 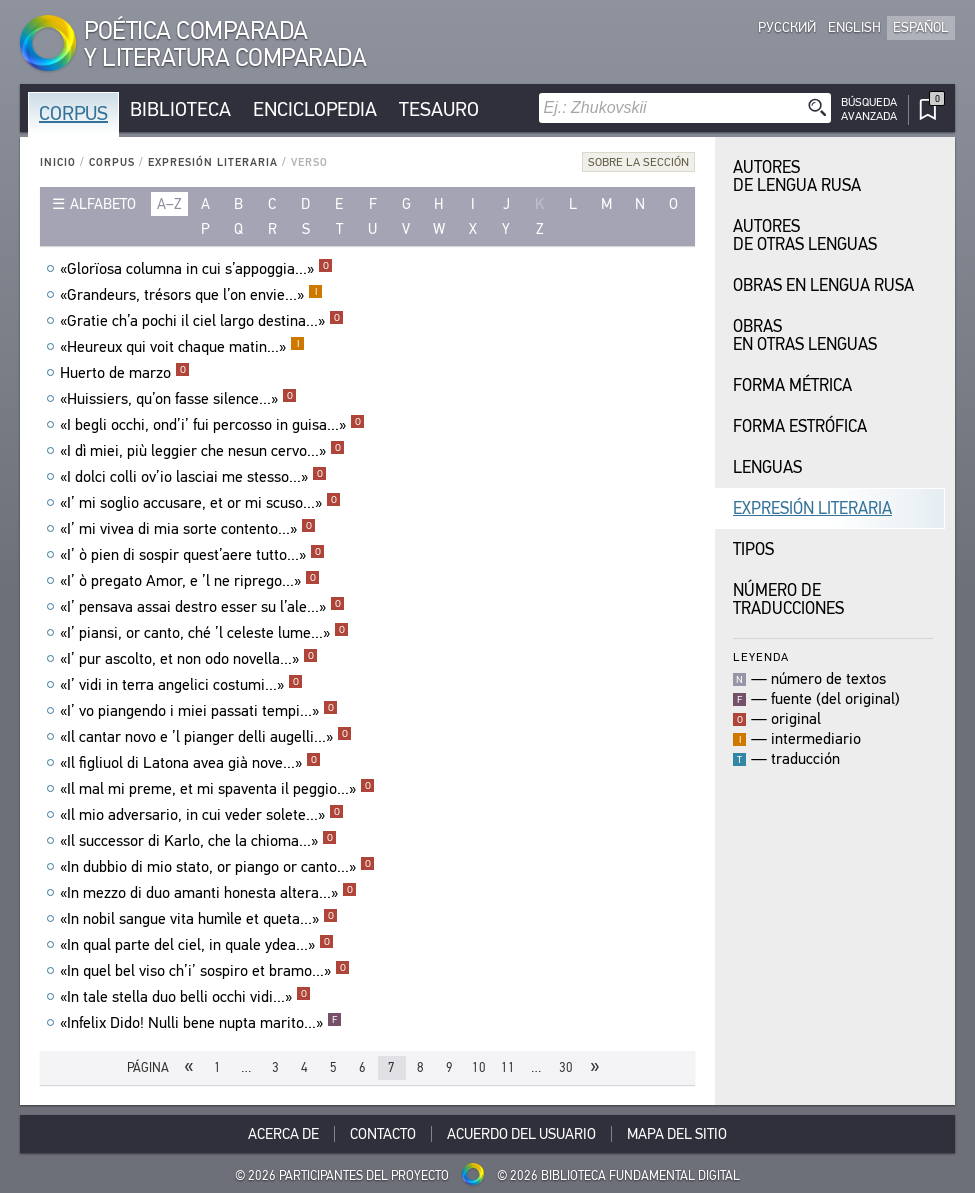 What do you see at coordinates (58, 162) in the screenshot?
I see `Inicio` at bounding box center [58, 162].